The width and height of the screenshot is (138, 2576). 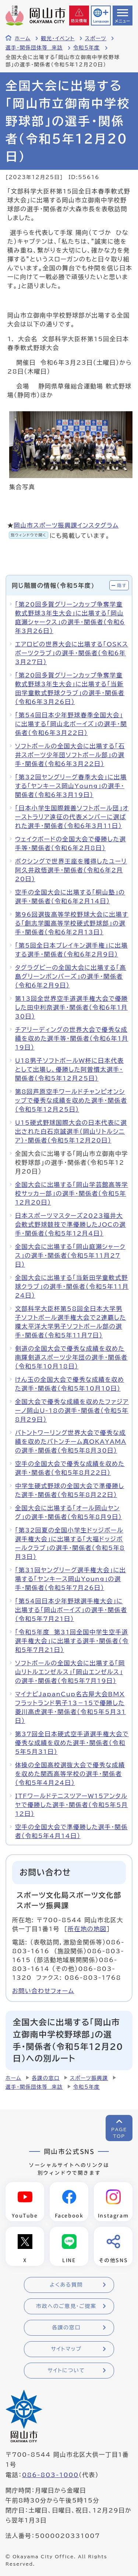 I want to click on 「第31回ヤングリーグ選手権大会」に出場する「ヤンキース岡山Young」の選手・関係者（令和5年7月26日）, so click(x=70, y=1579).